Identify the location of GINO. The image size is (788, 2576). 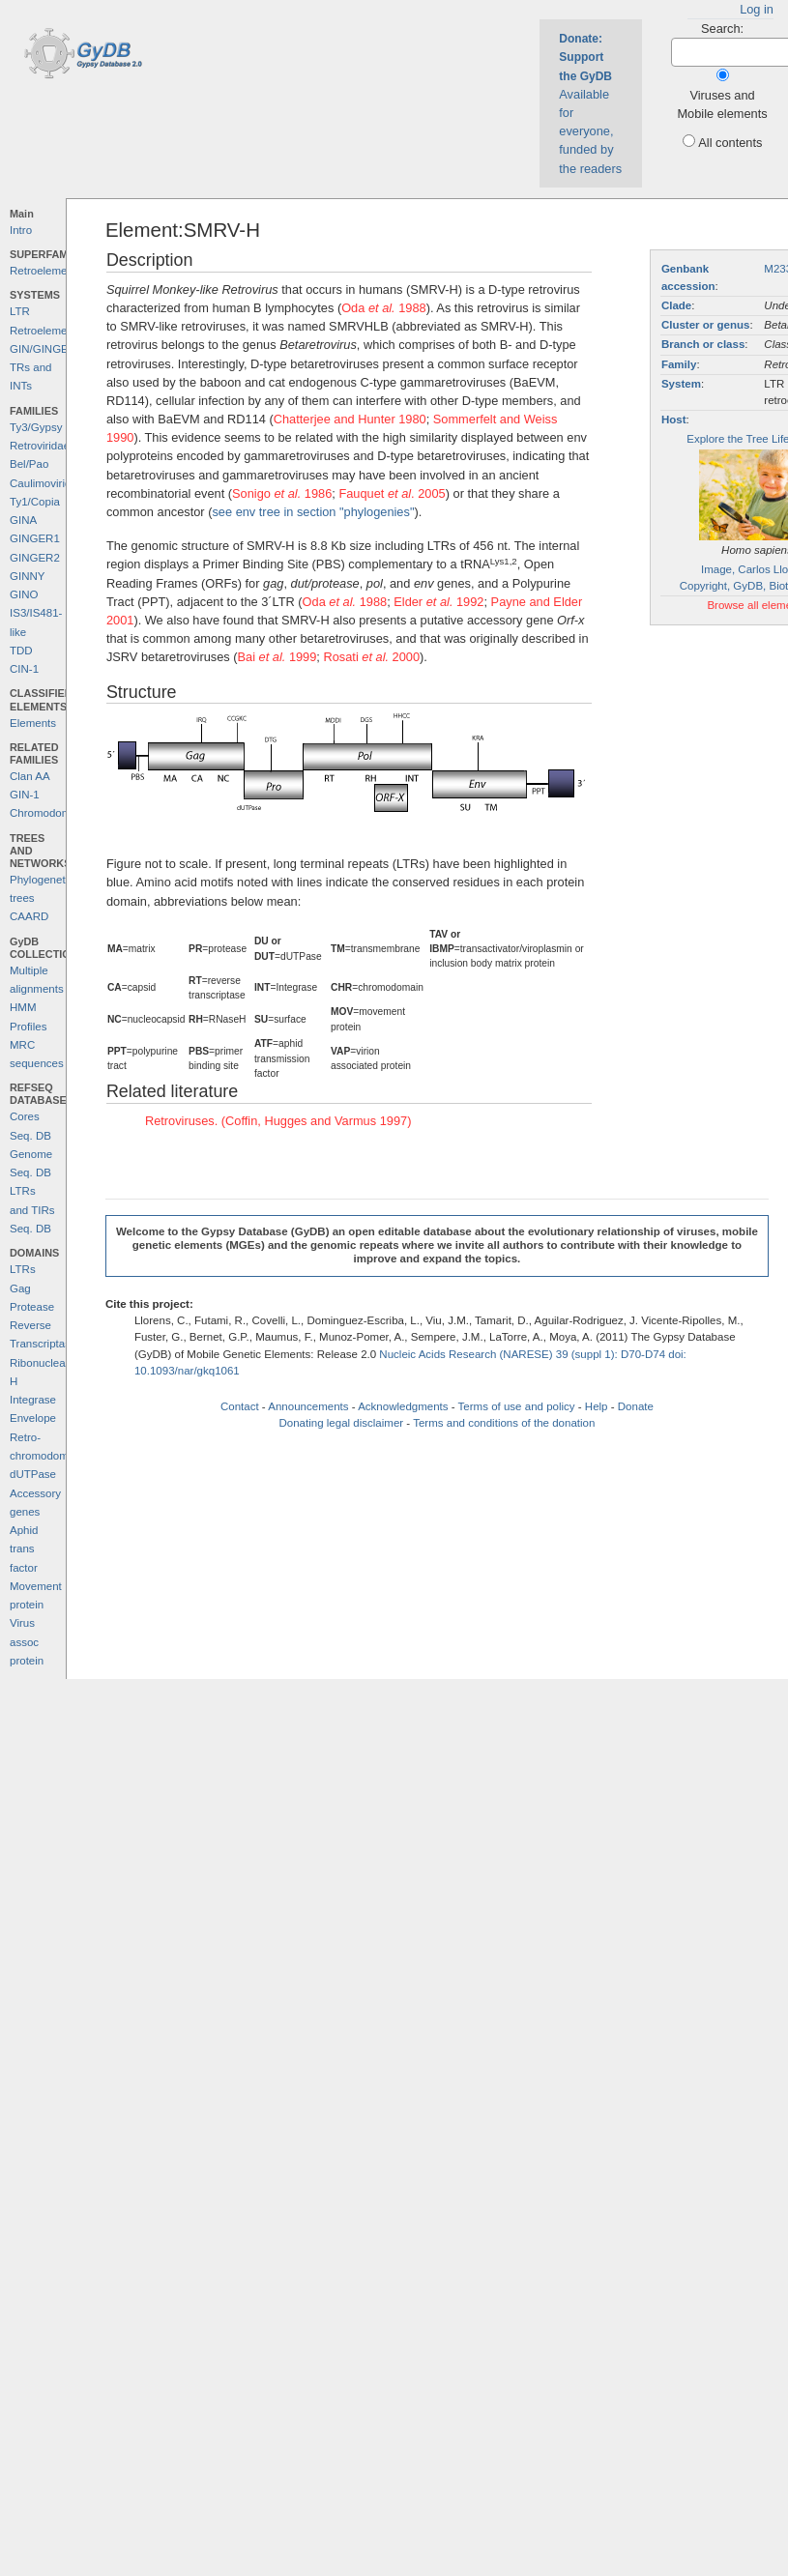
(24, 594).